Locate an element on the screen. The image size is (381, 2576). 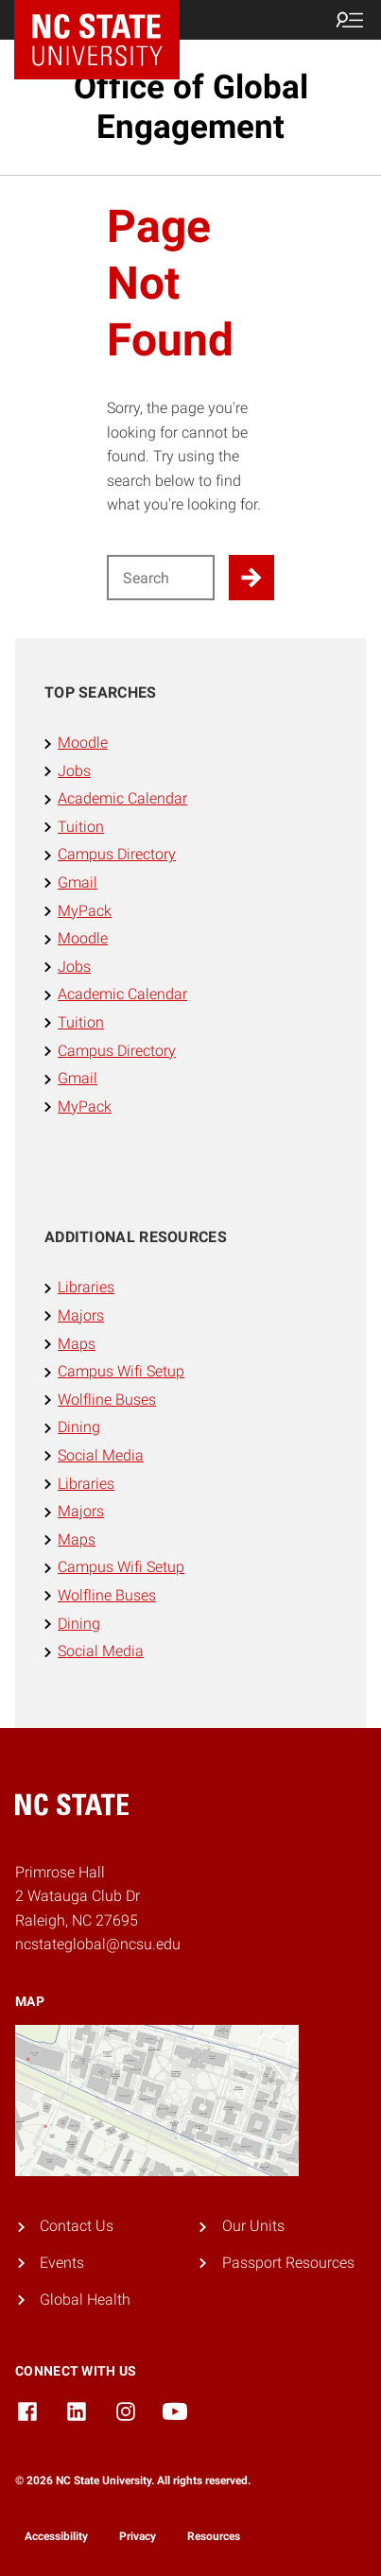
Maps is located at coordinates (76, 1344).